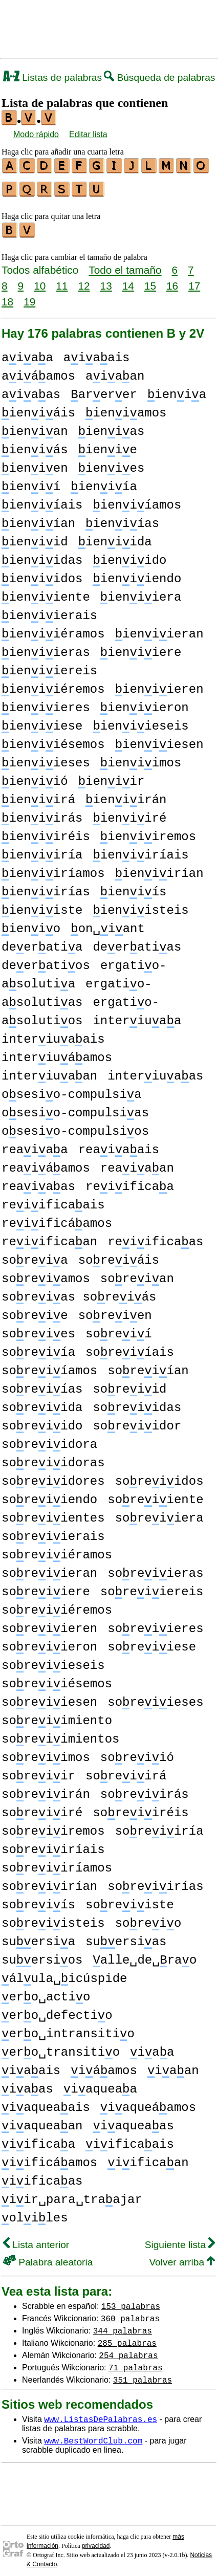 The width and height of the screenshot is (218, 2576). Describe the element at coordinates (106, 281) in the screenshot. I see `13` at that location.